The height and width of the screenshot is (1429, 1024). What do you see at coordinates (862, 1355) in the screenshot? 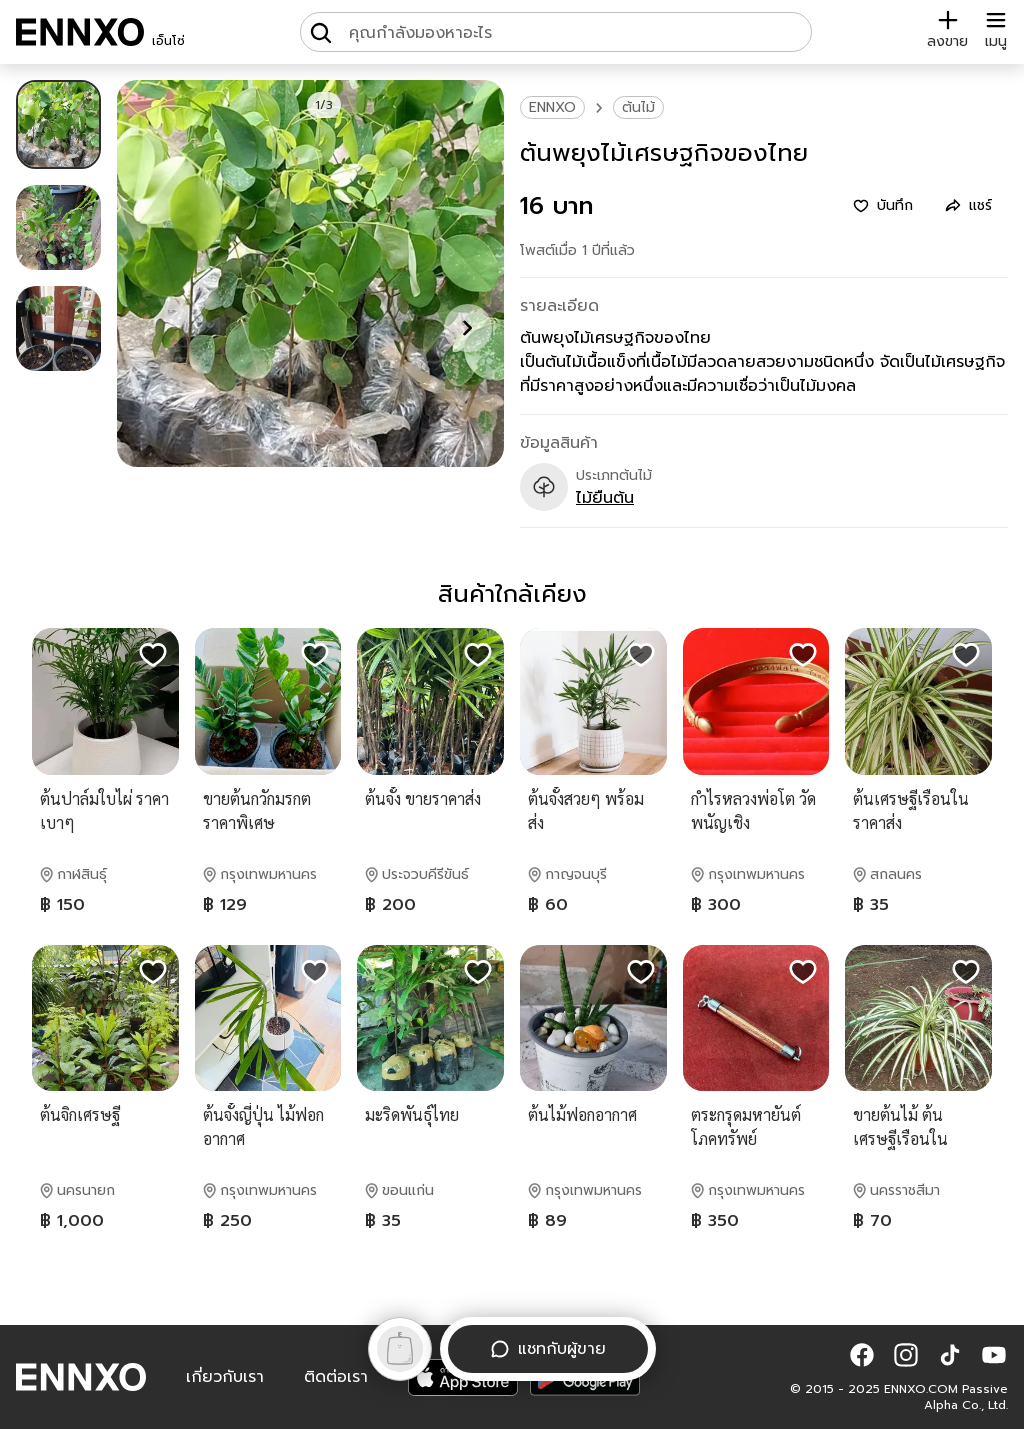
I see `[button]` at bounding box center [862, 1355].